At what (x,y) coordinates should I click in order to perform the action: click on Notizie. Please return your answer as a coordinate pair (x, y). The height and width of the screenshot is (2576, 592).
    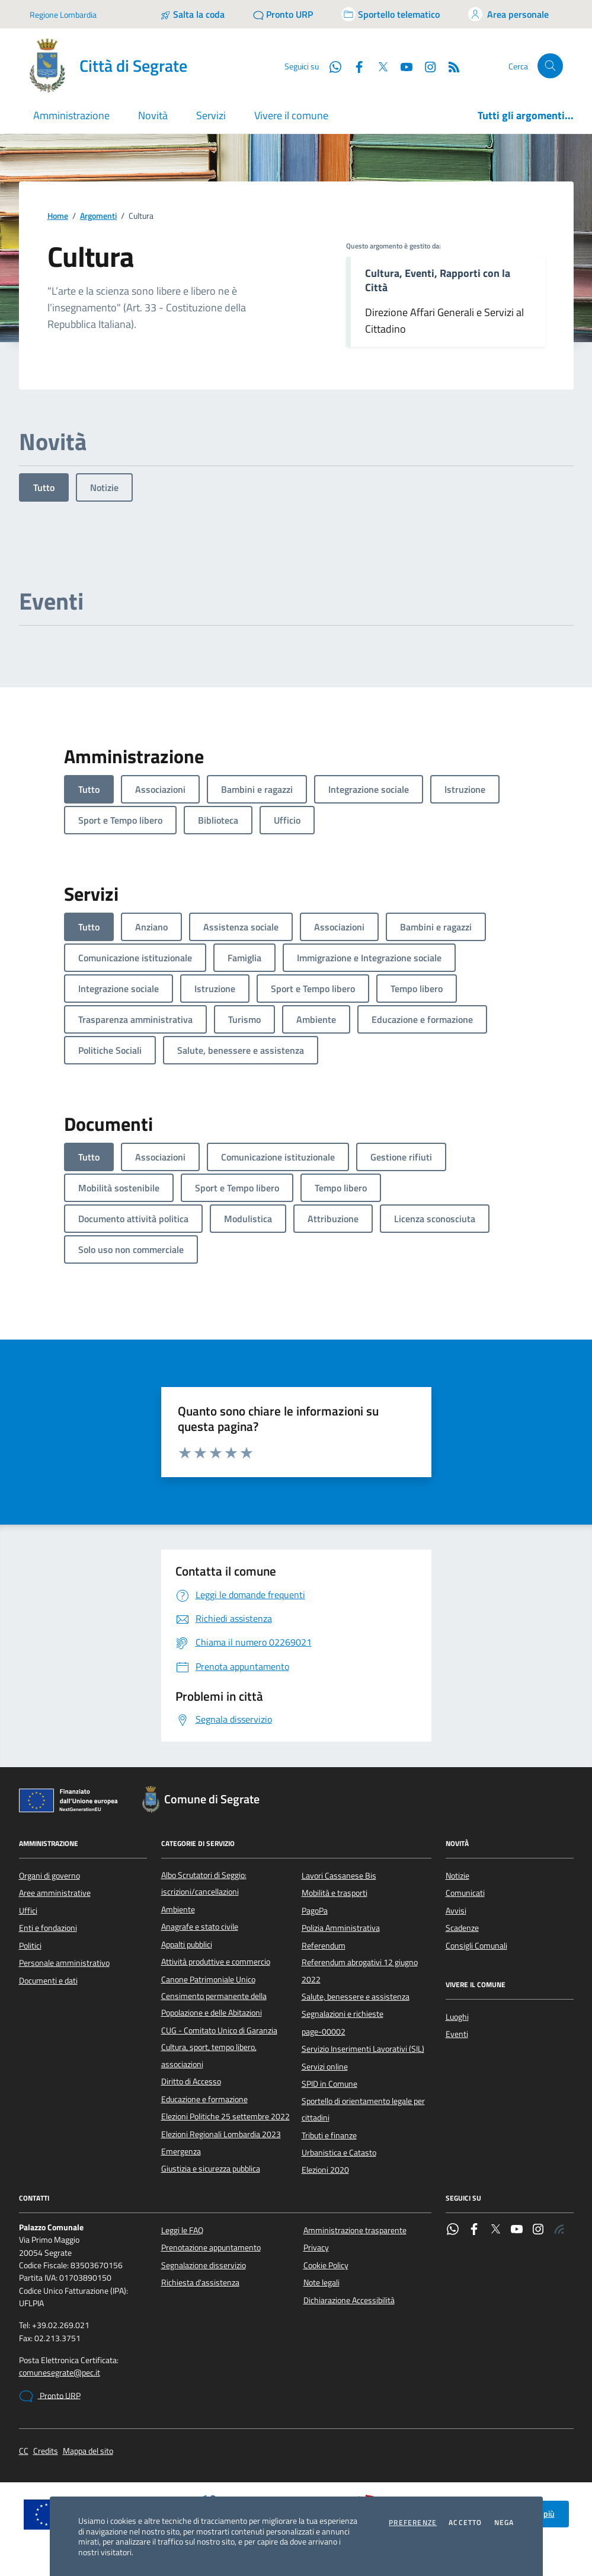
    Looking at the image, I should click on (104, 487).